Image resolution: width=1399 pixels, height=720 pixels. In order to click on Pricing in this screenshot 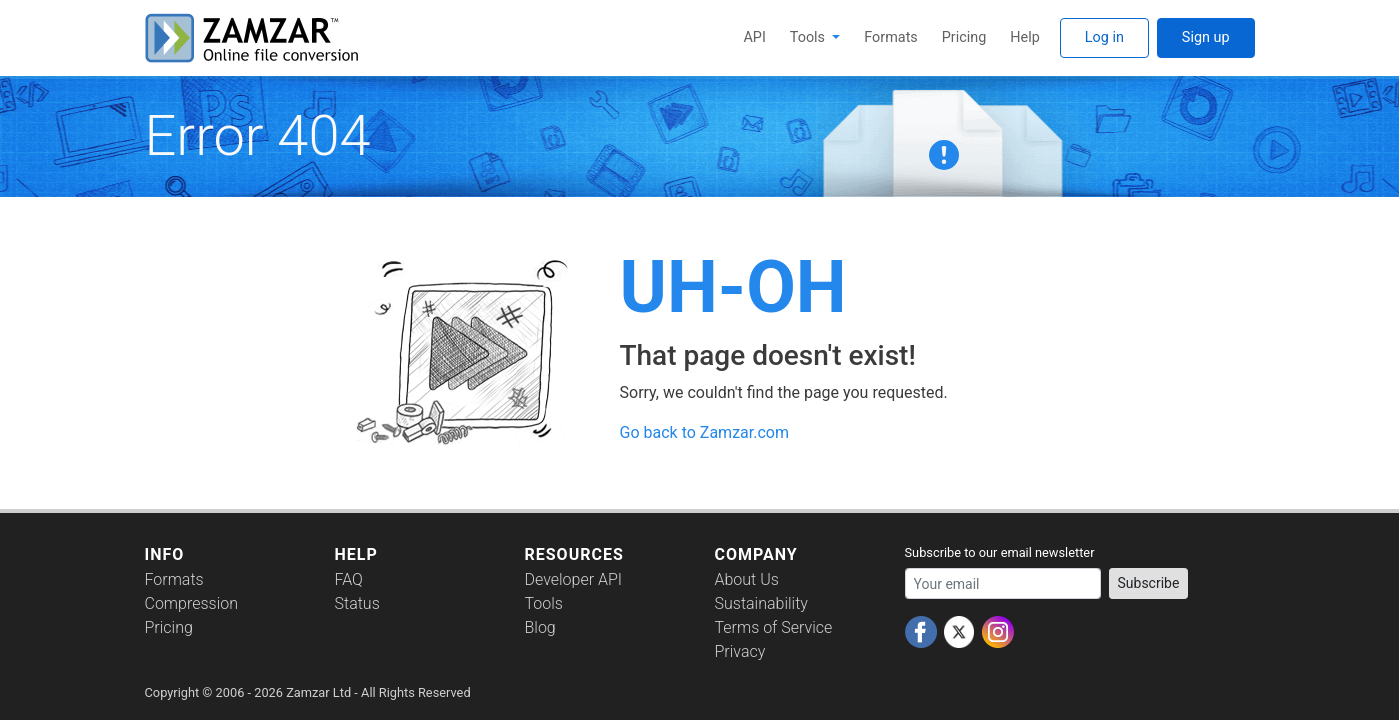, I will do `click(964, 37)`.